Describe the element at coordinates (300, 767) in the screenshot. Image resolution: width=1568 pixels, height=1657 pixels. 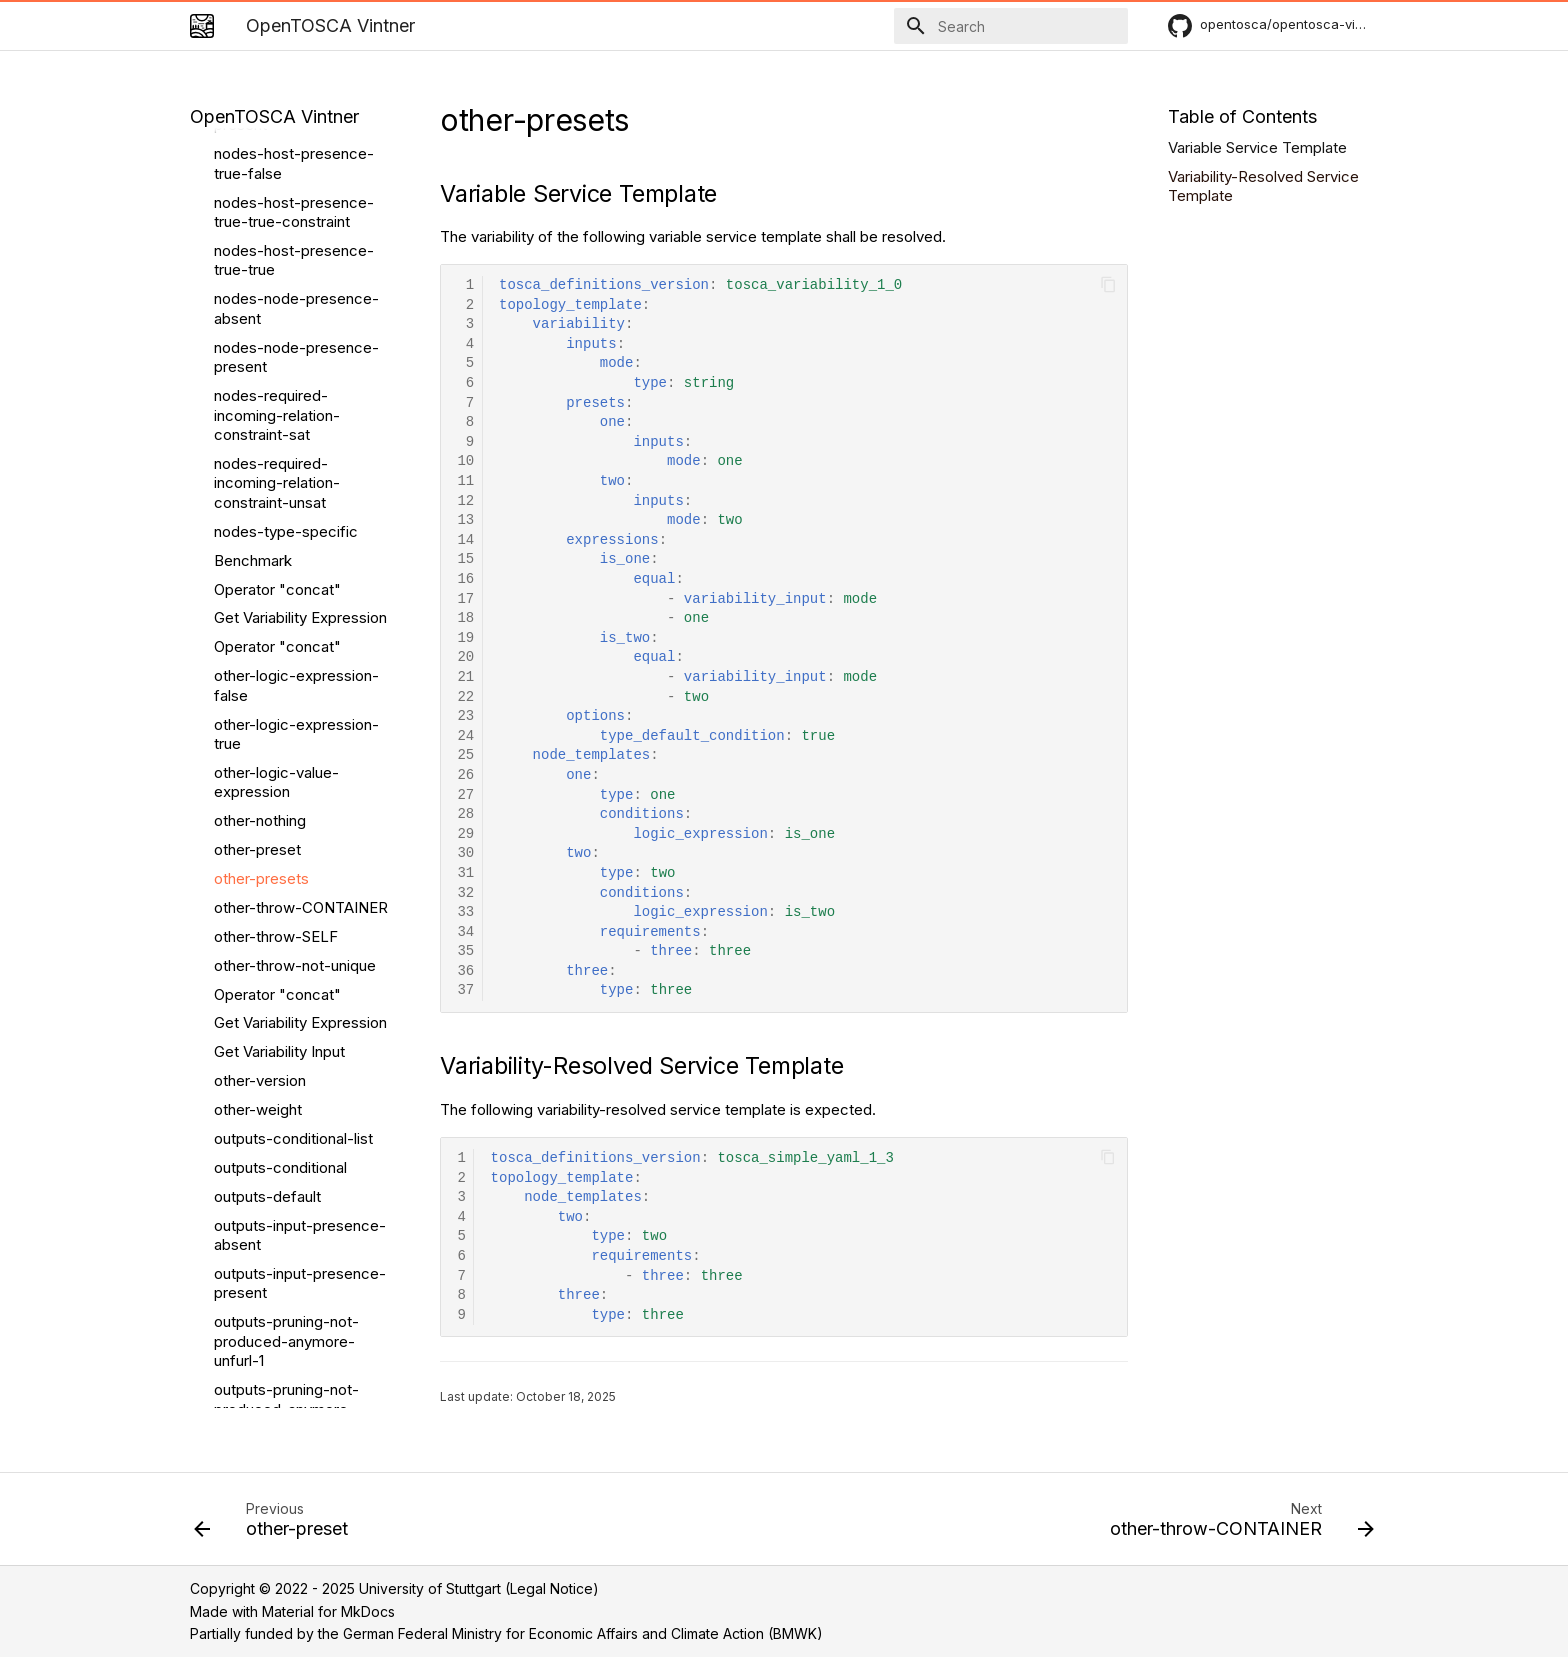
I see `outputs-input-presence-absent` at that location.